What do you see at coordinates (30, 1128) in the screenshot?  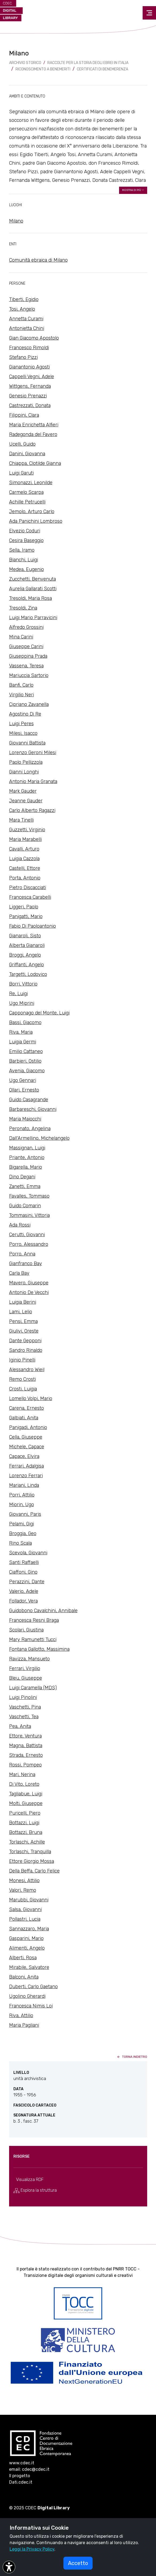 I see `Peronato, Angelina` at bounding box center [30, 1128].